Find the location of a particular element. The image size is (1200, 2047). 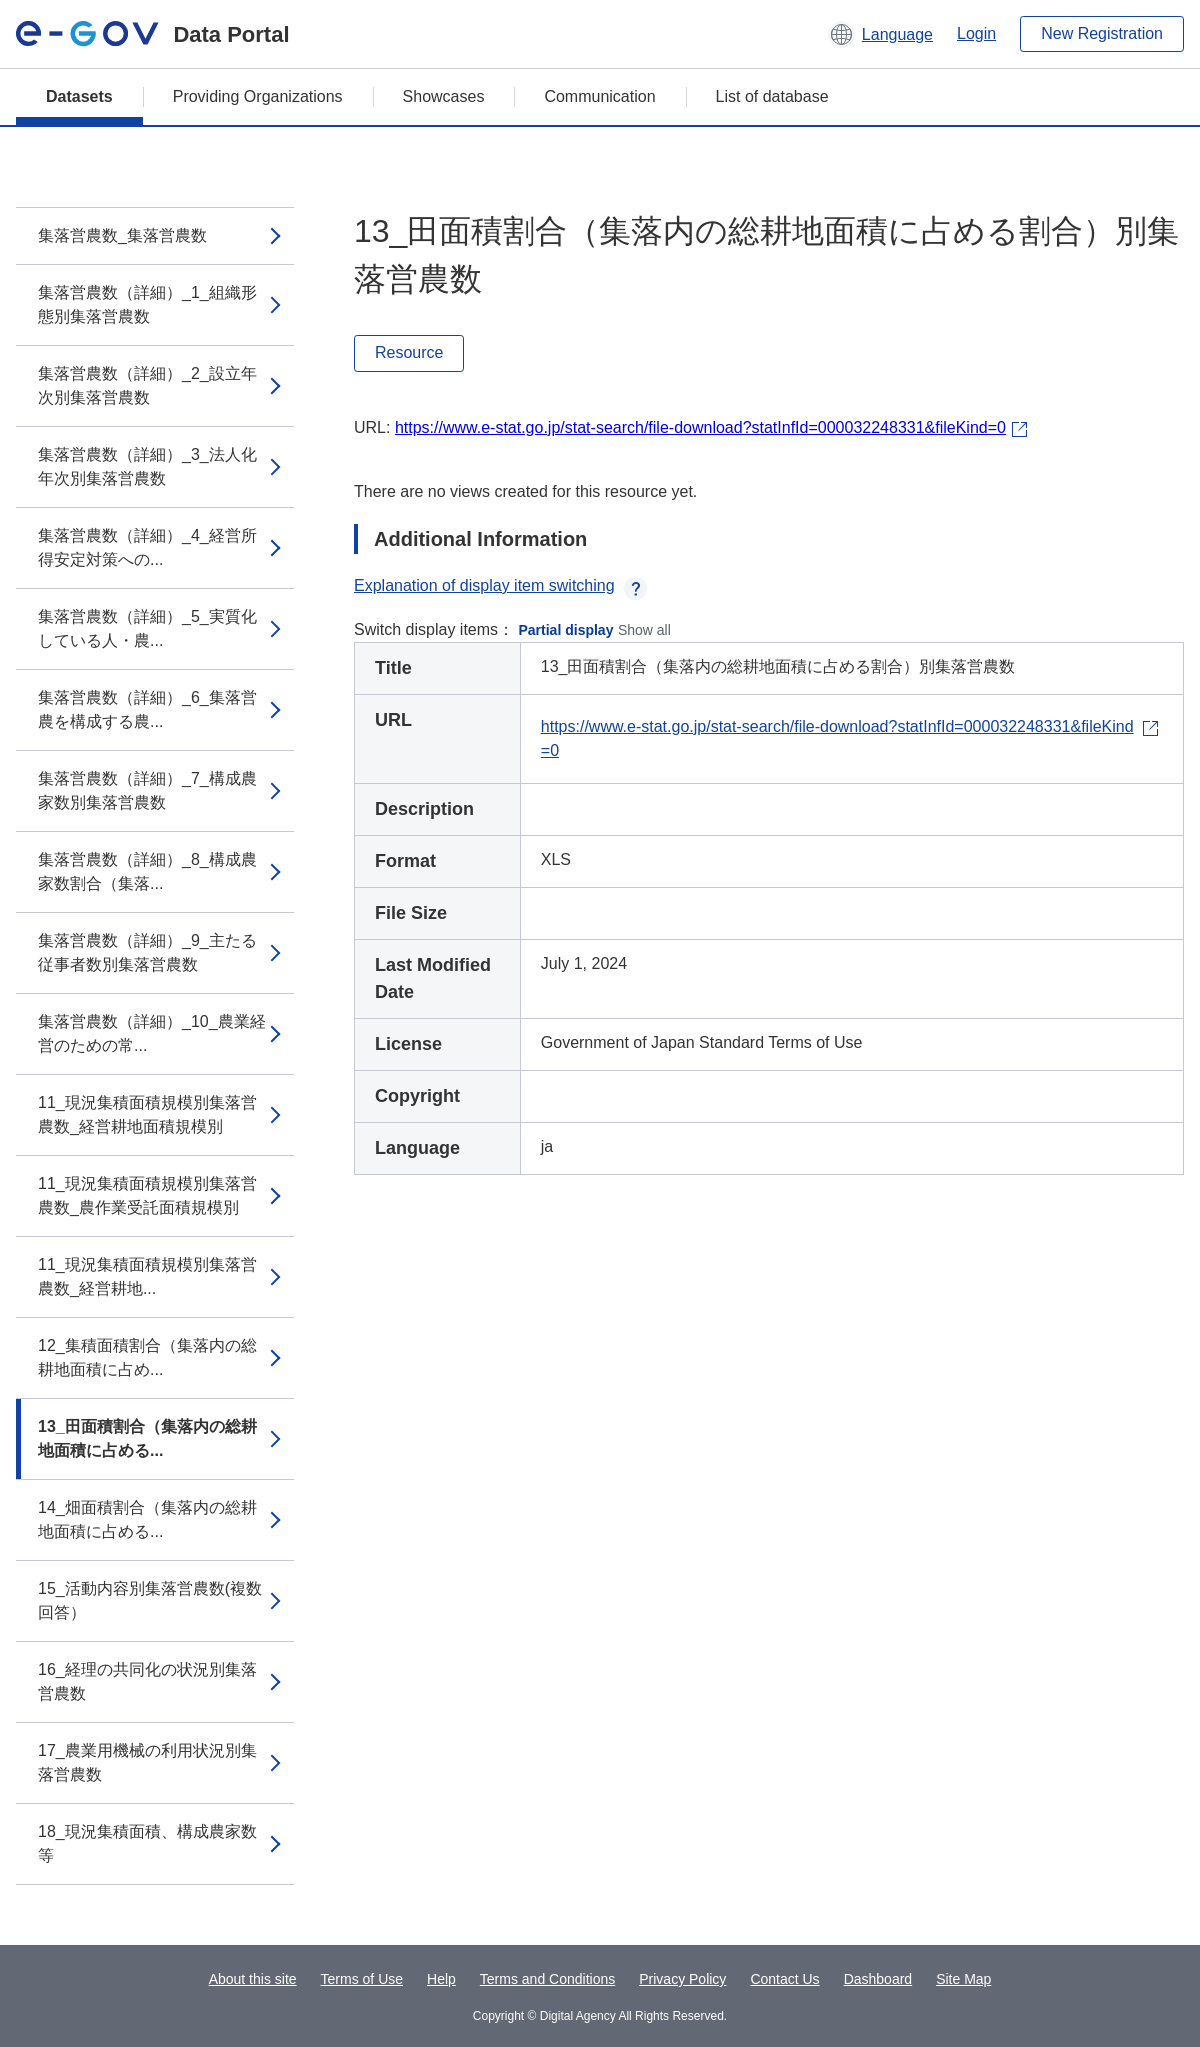

[button] is located at coordinates (880, 34).